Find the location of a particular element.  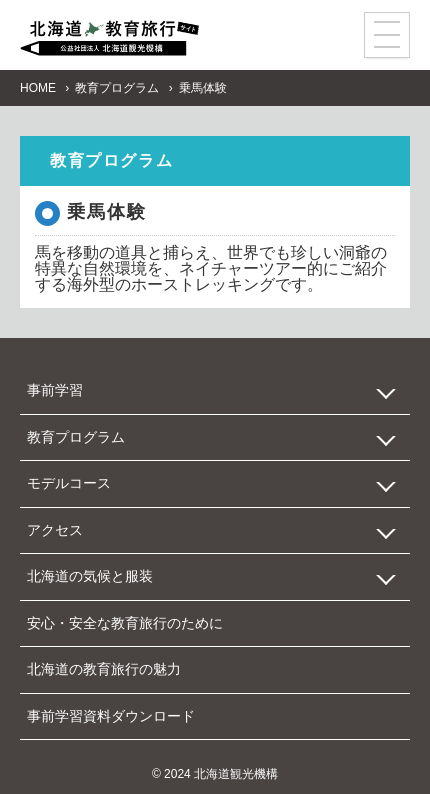

HOME is located at coordinates (38, 88).